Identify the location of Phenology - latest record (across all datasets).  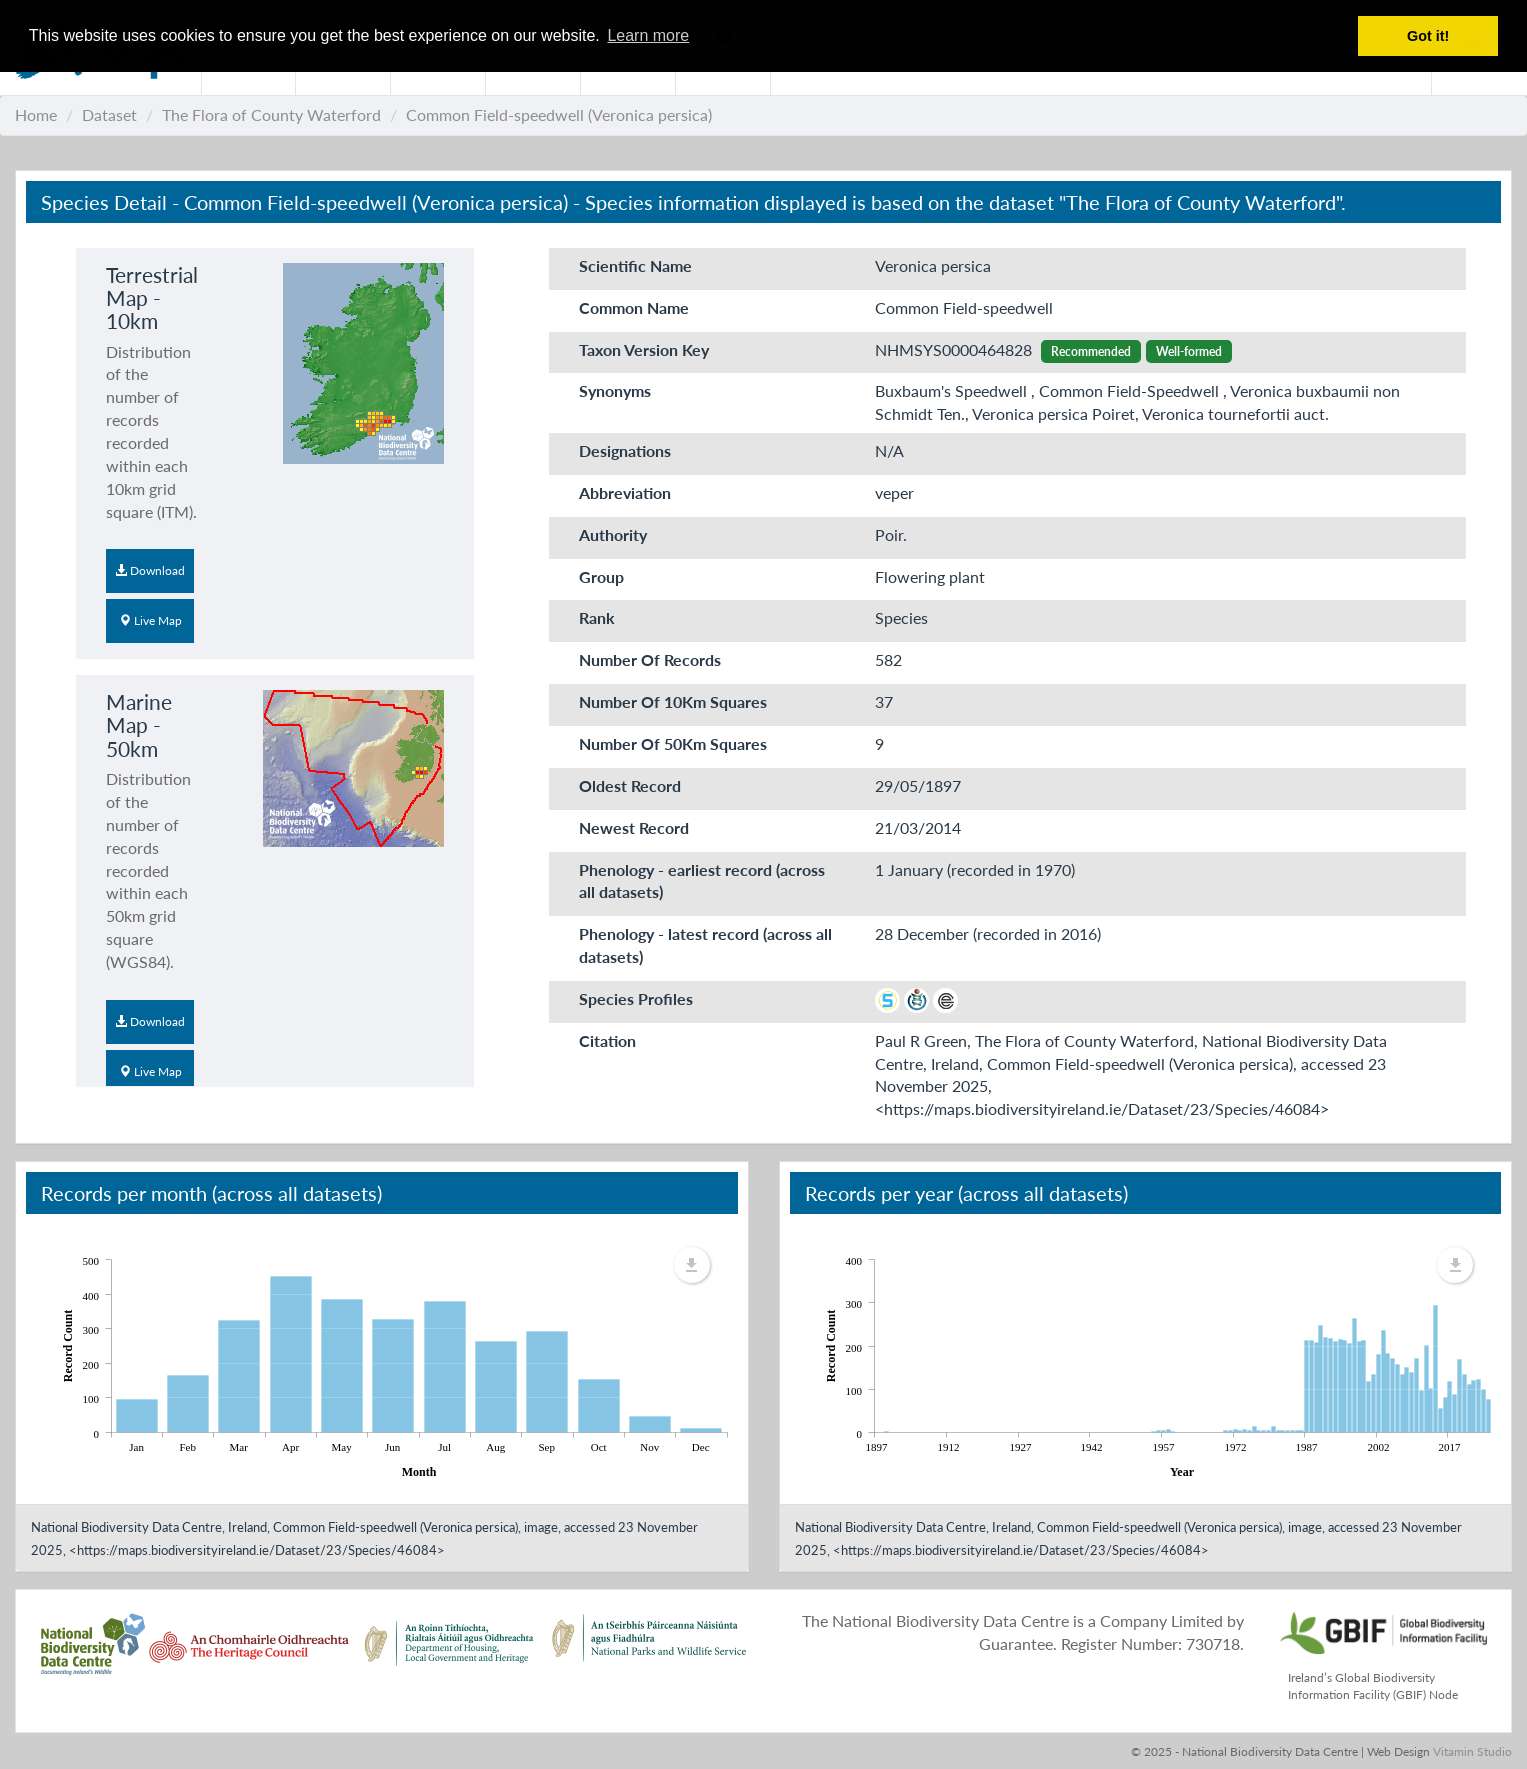
(705, 945).